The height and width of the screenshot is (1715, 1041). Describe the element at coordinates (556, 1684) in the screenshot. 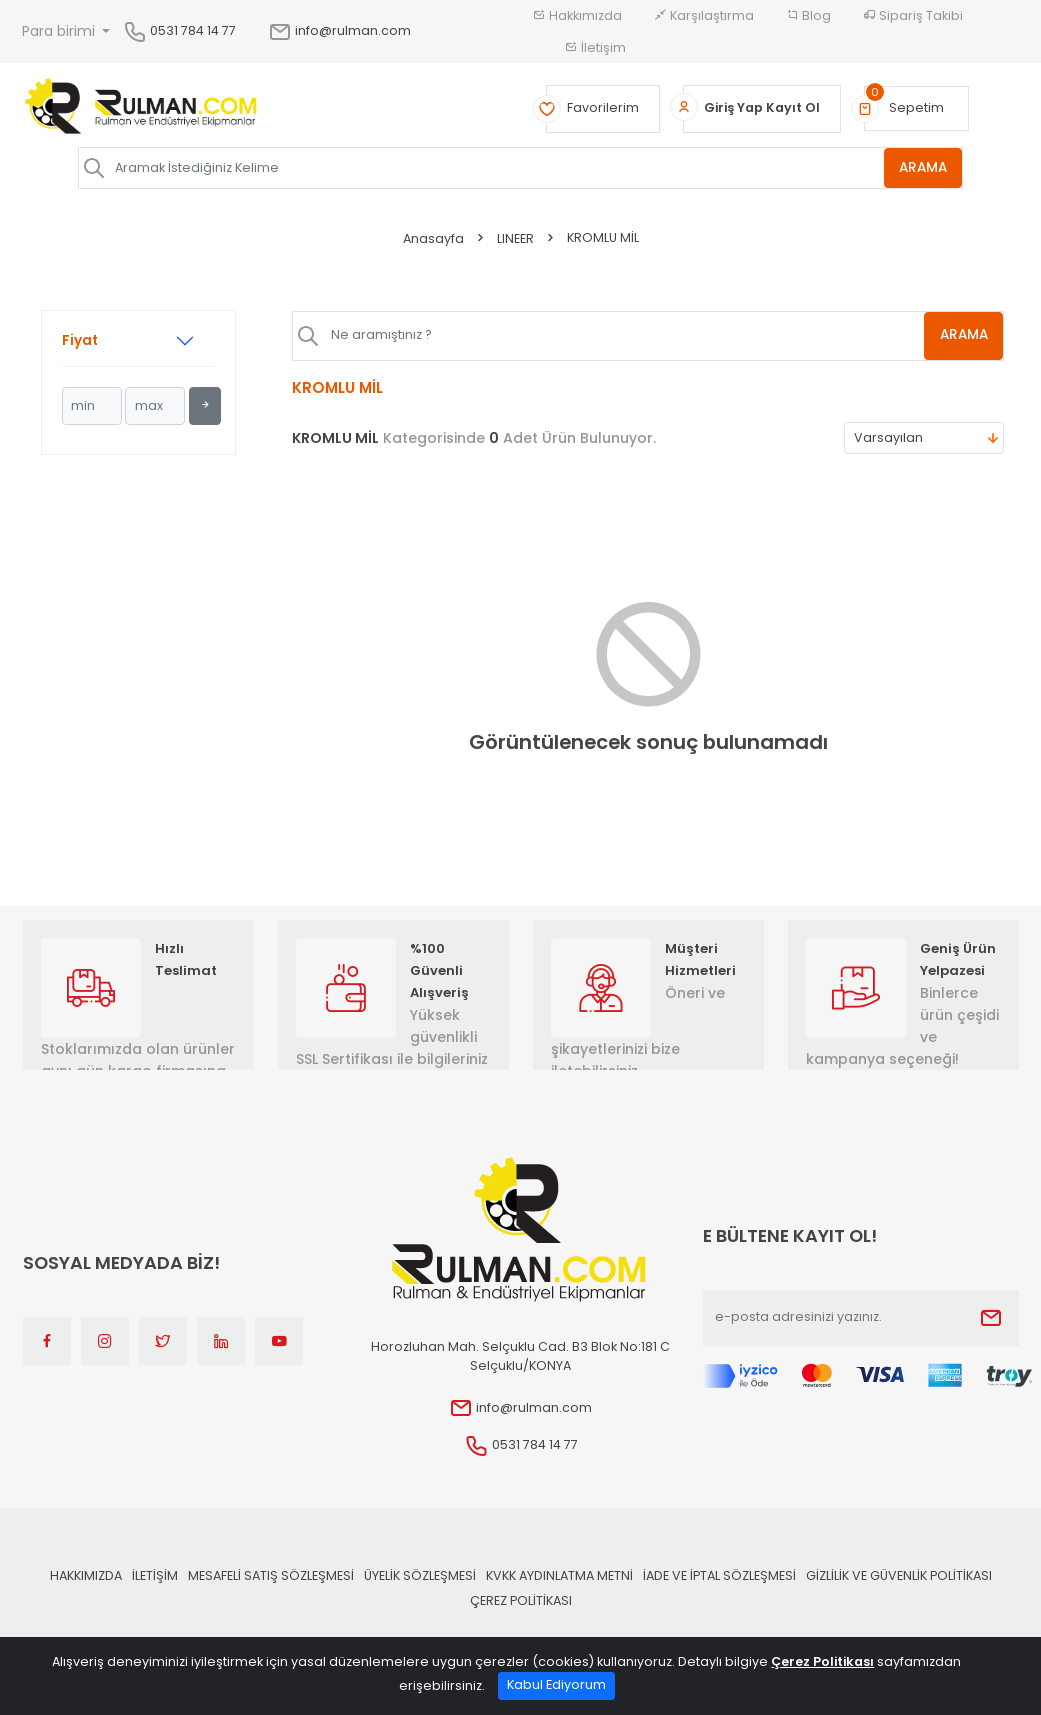

I see `Kabul Ediyorum [Close]` at that location.